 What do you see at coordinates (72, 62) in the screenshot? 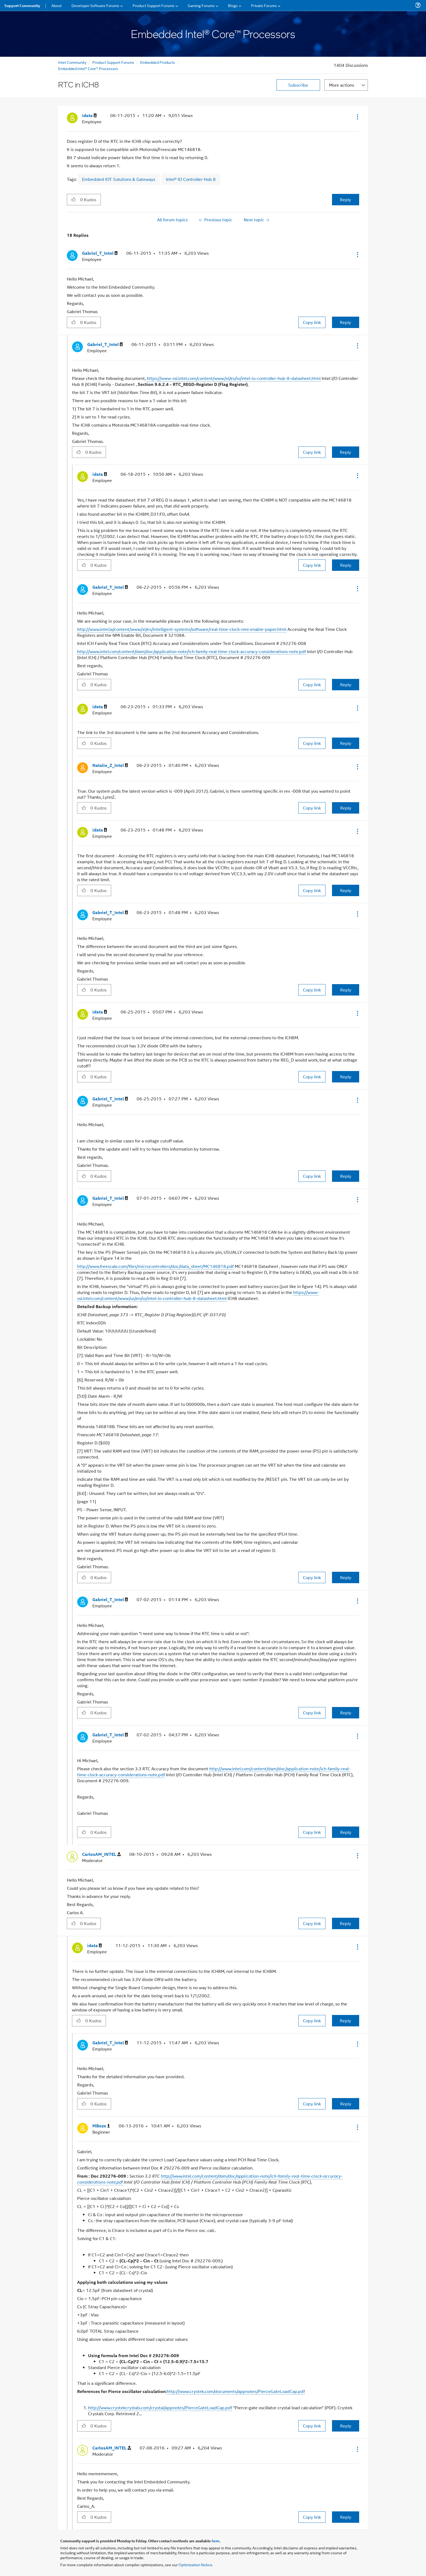
I see `Intel Community` at bounding box center [72, 62].